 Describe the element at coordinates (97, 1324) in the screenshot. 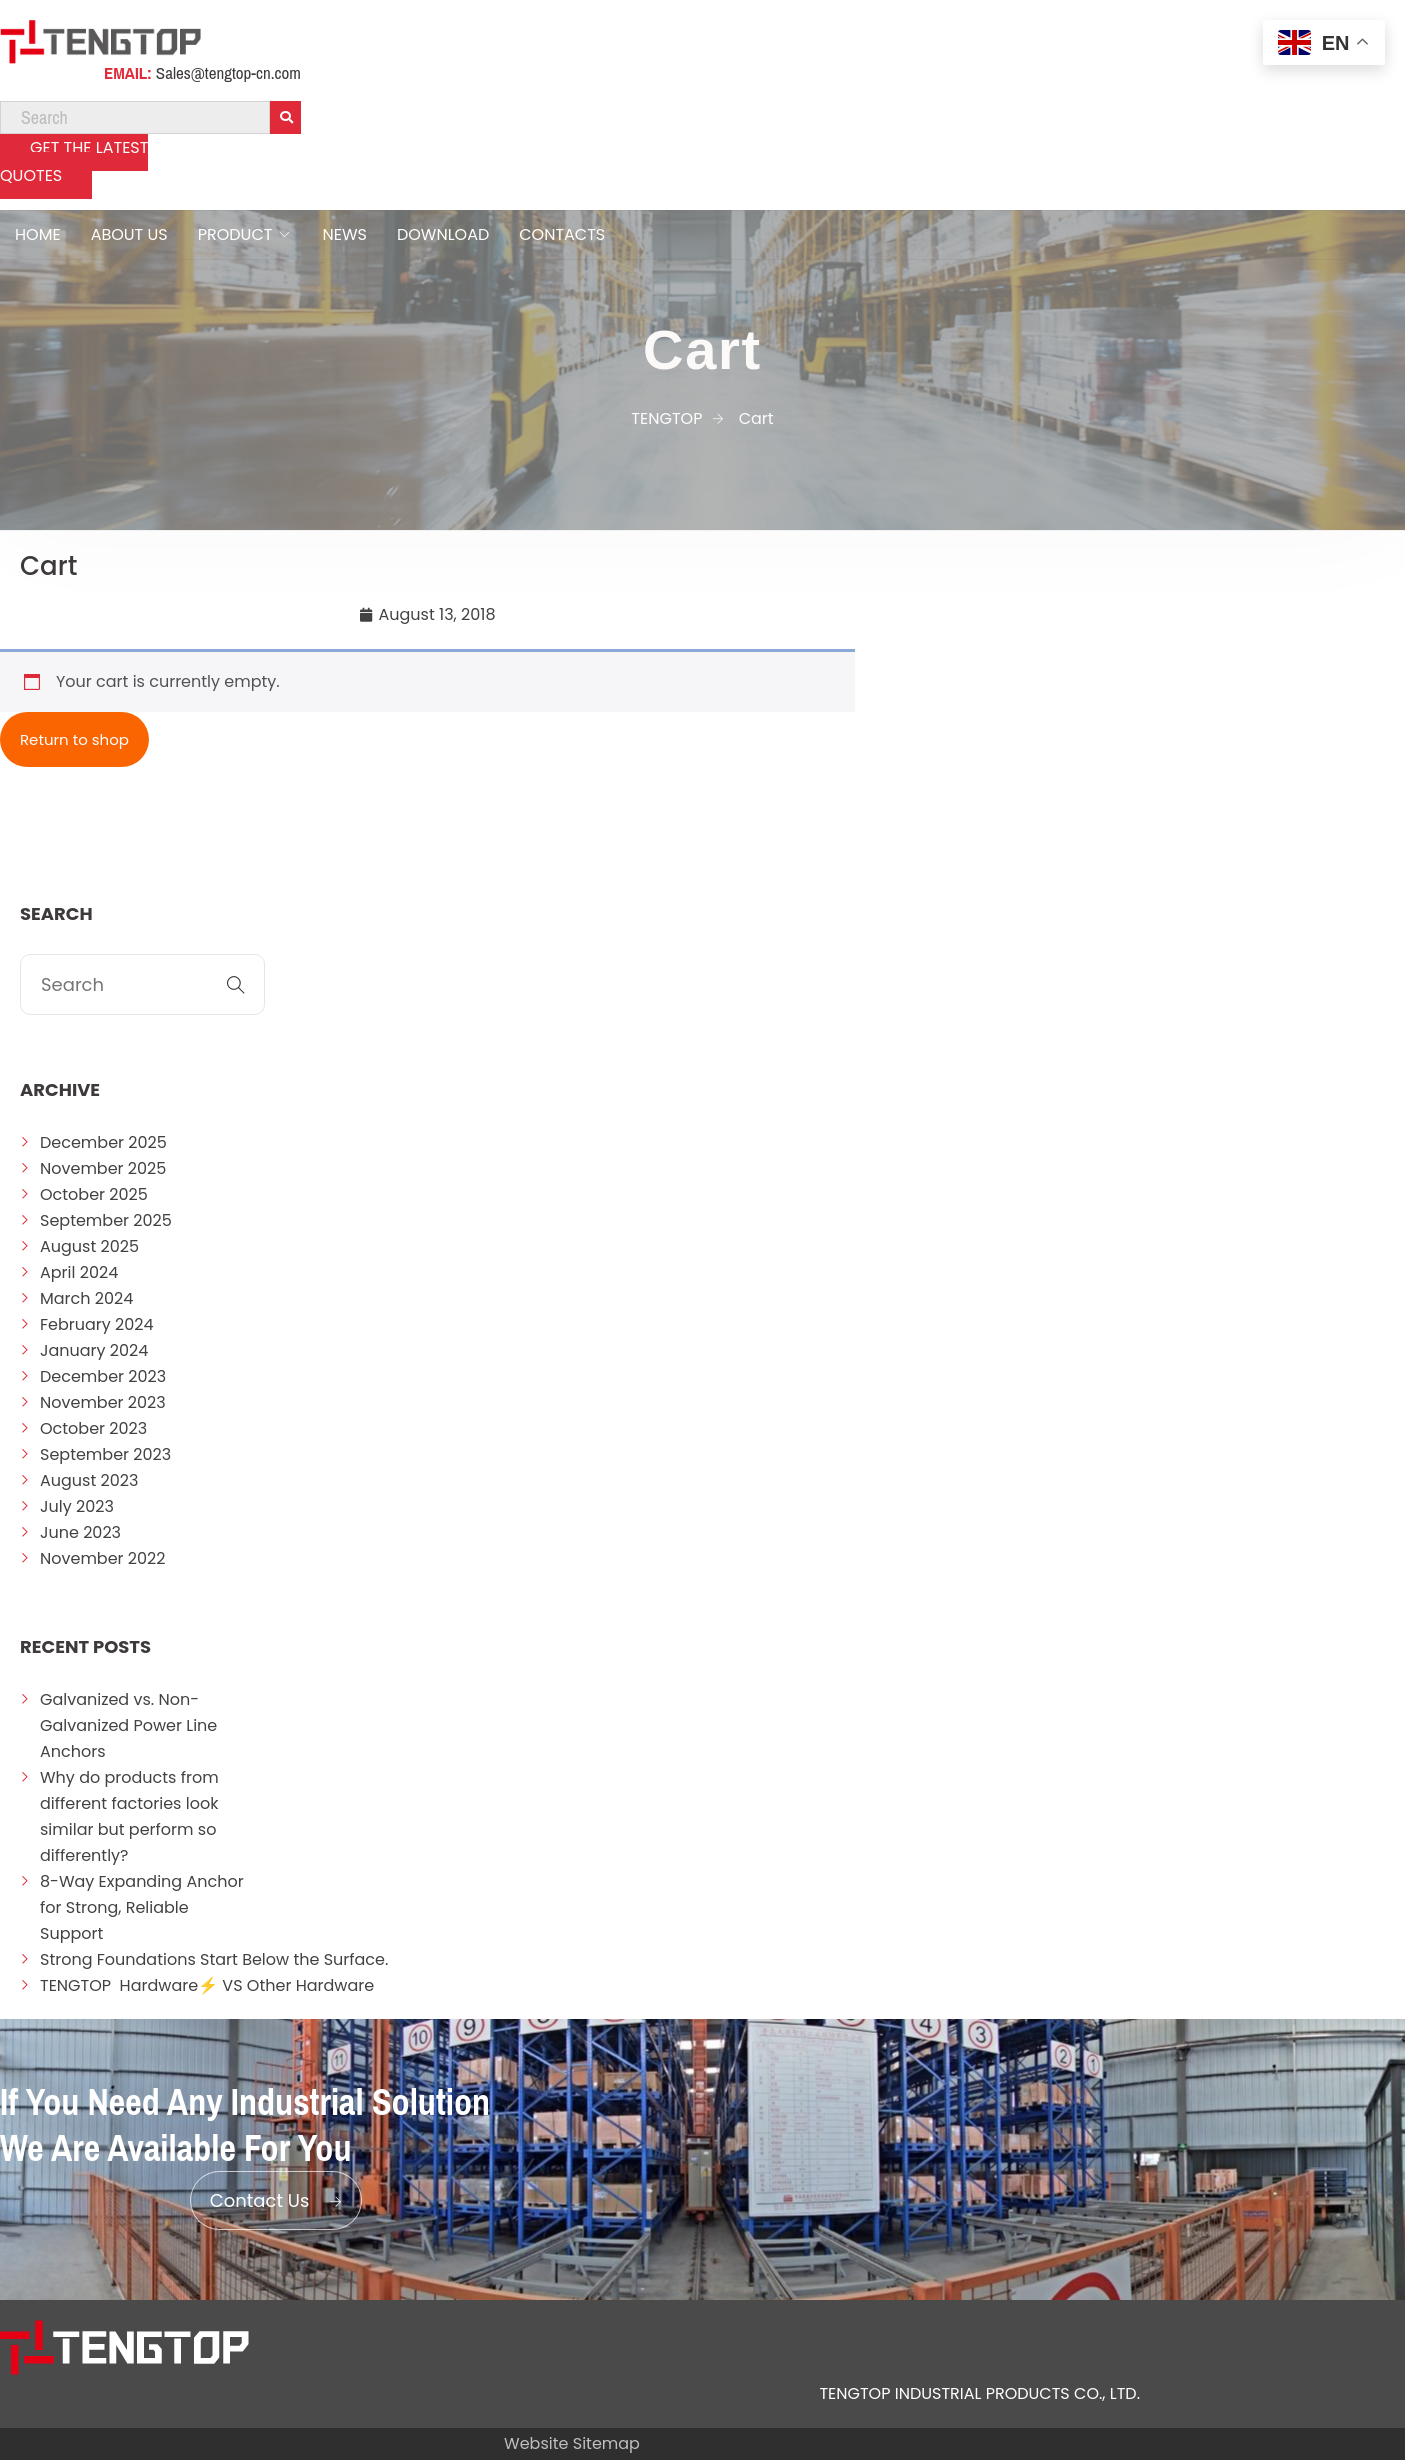

I see `February 2024` at that location.